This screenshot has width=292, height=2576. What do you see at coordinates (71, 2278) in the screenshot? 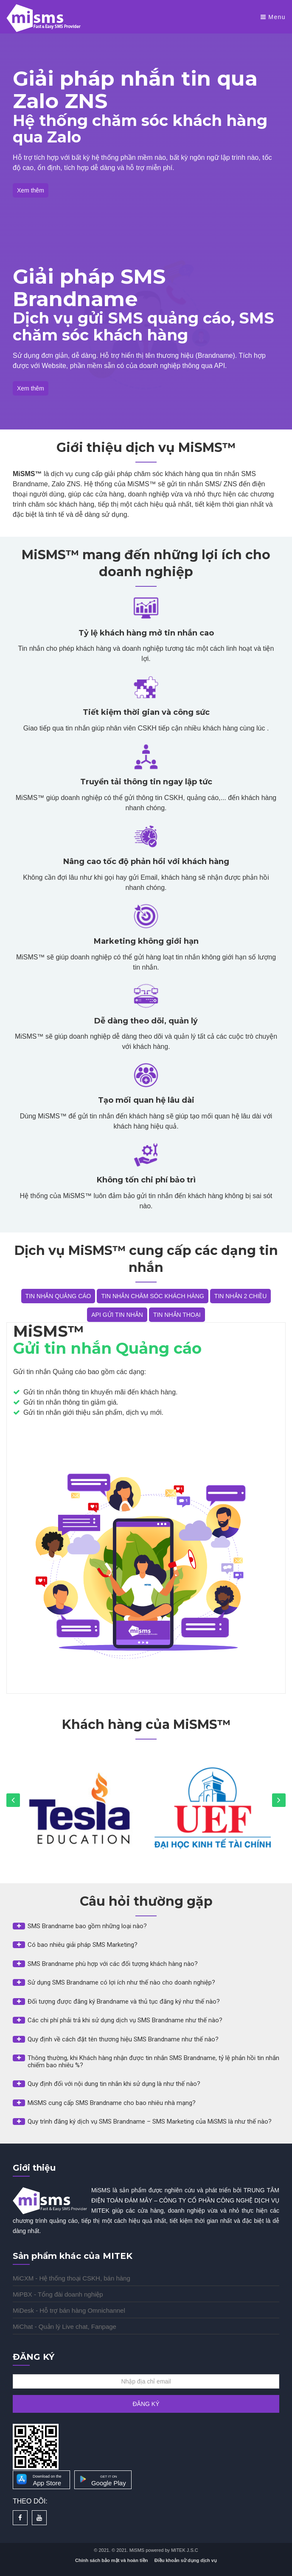
I see `MiCXM - Hệ thống thoại CSKH, bán hàng` at bounding box center [71, 2278].